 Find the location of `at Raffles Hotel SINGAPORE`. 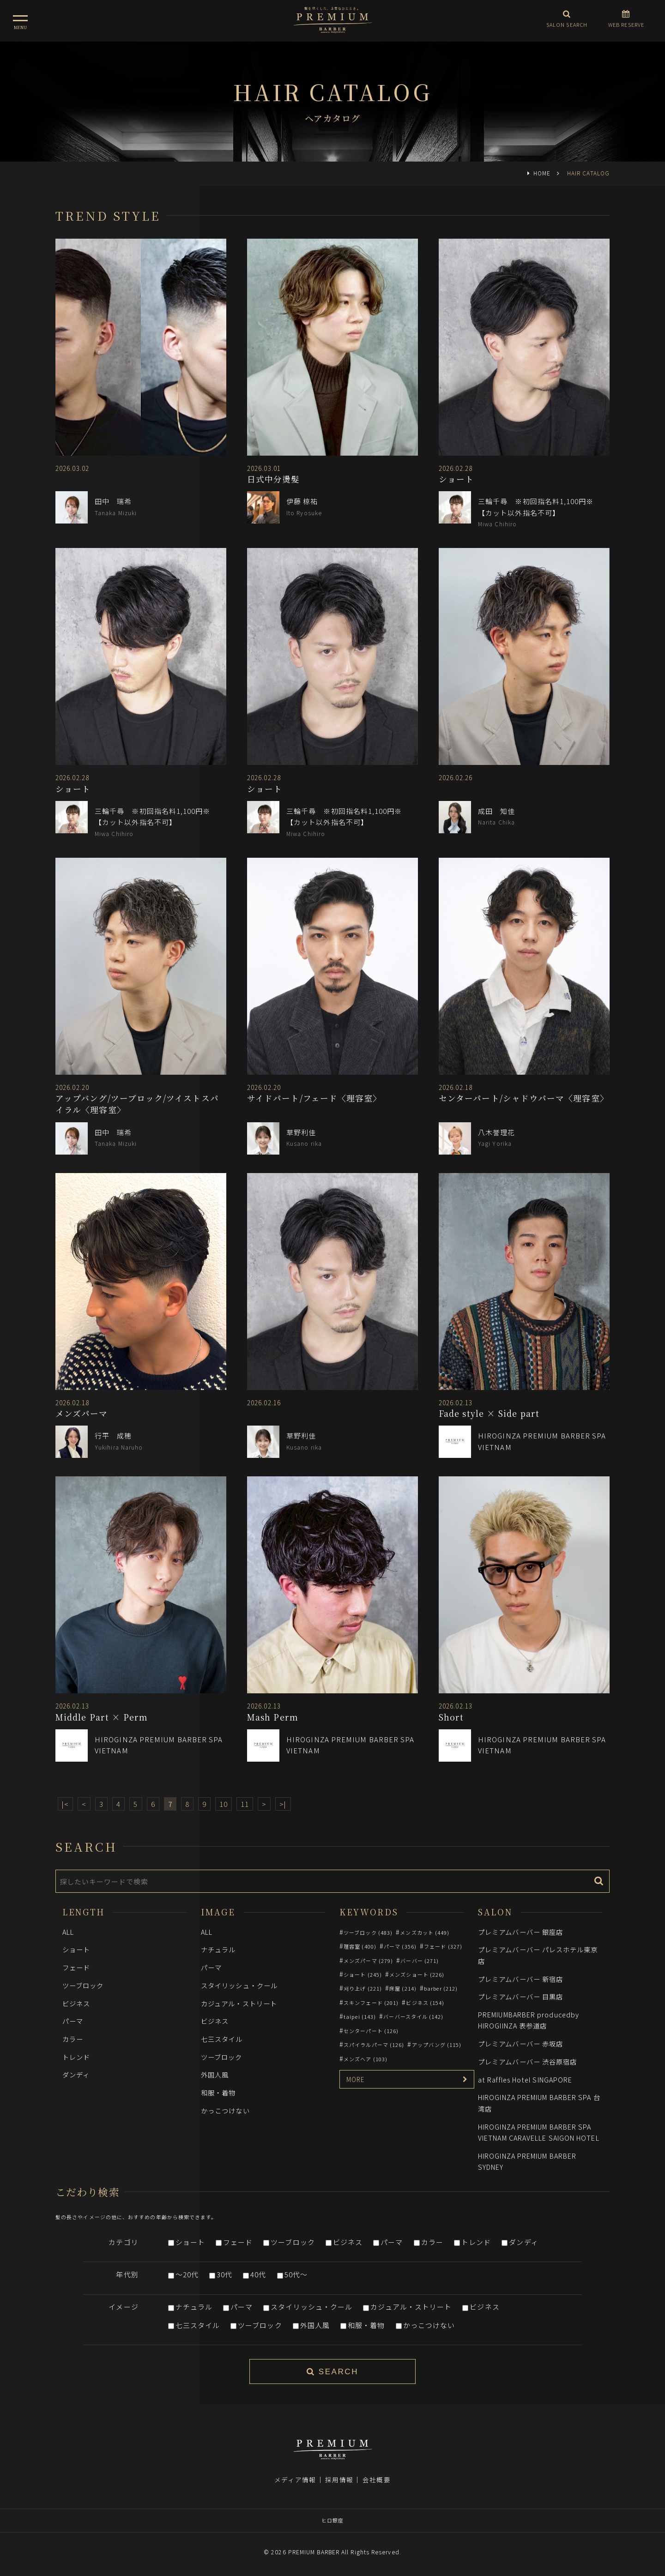

at Raffles Hotel SINGAPORE is located at coordinates (525, 2079).